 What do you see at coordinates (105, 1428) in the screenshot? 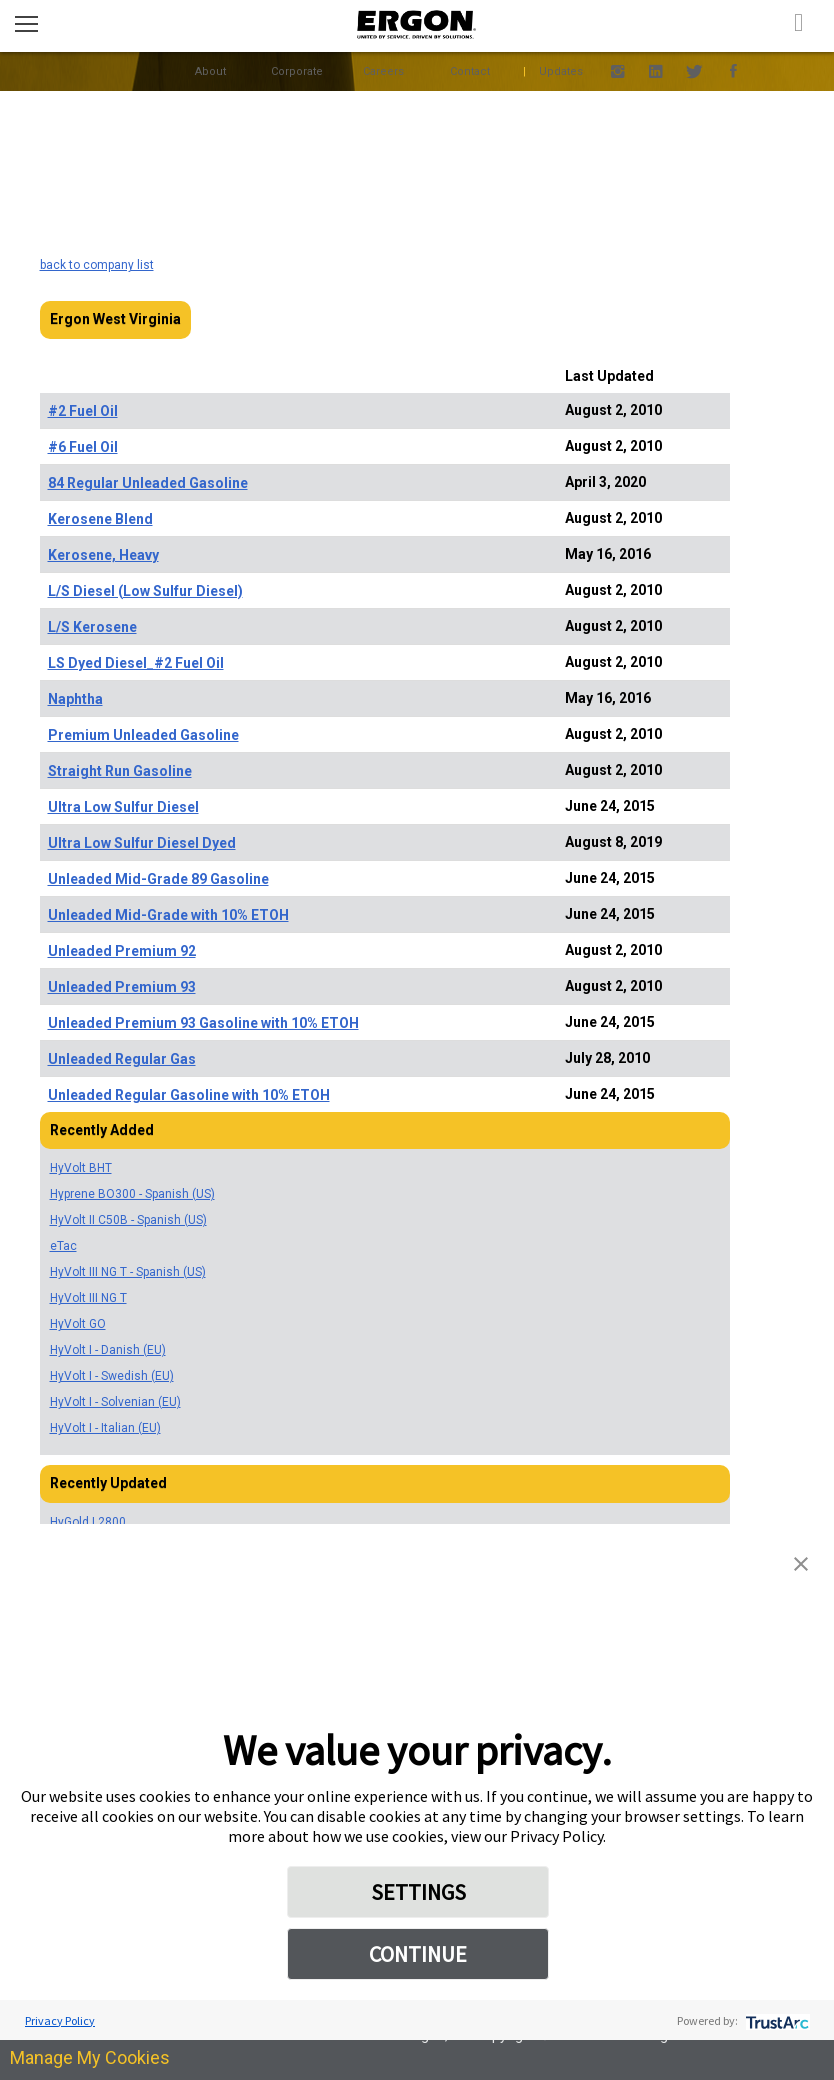
I see `HyVolt I - Italian (EU)` at bounding box center [105, 1428].